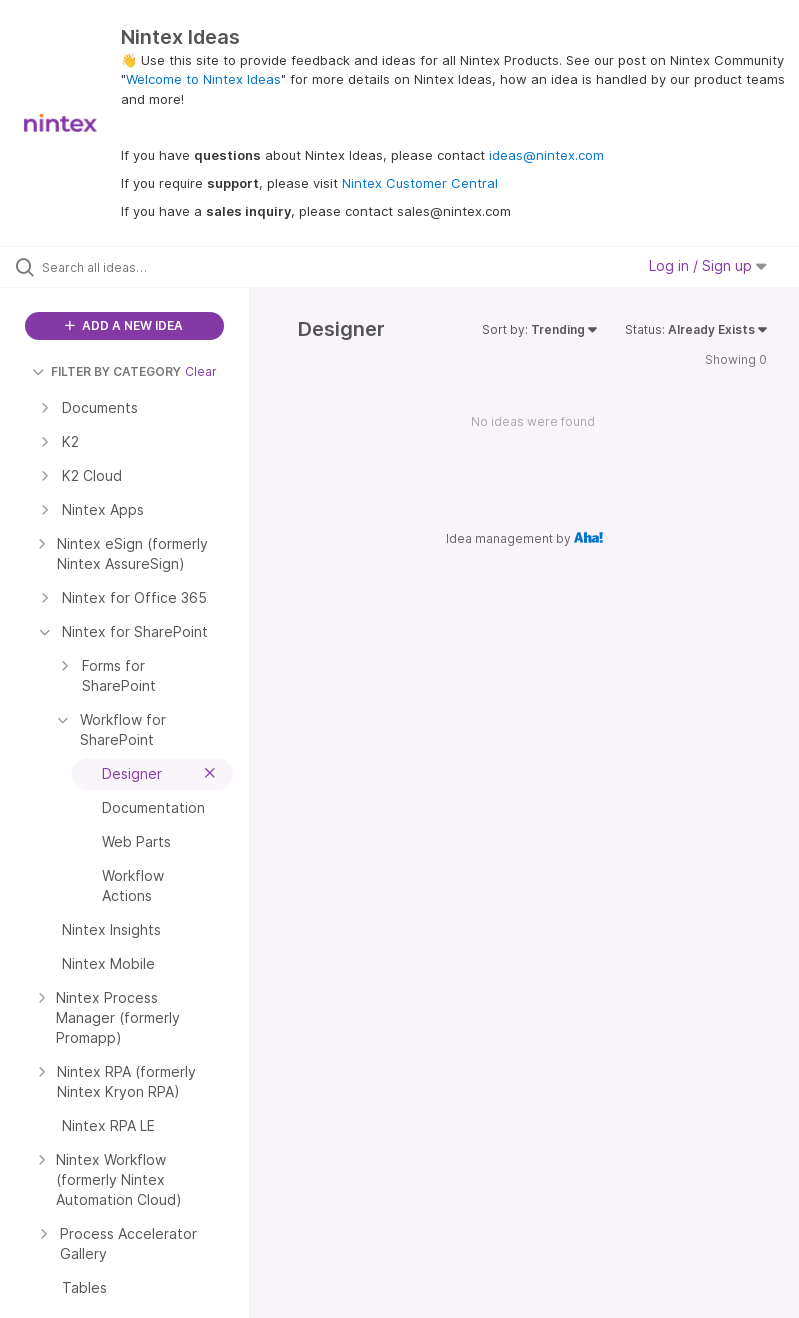  Describe the element at coordinates (106, 371) in the screenshot. I see `FILTER BY CATEGORY` at that location.